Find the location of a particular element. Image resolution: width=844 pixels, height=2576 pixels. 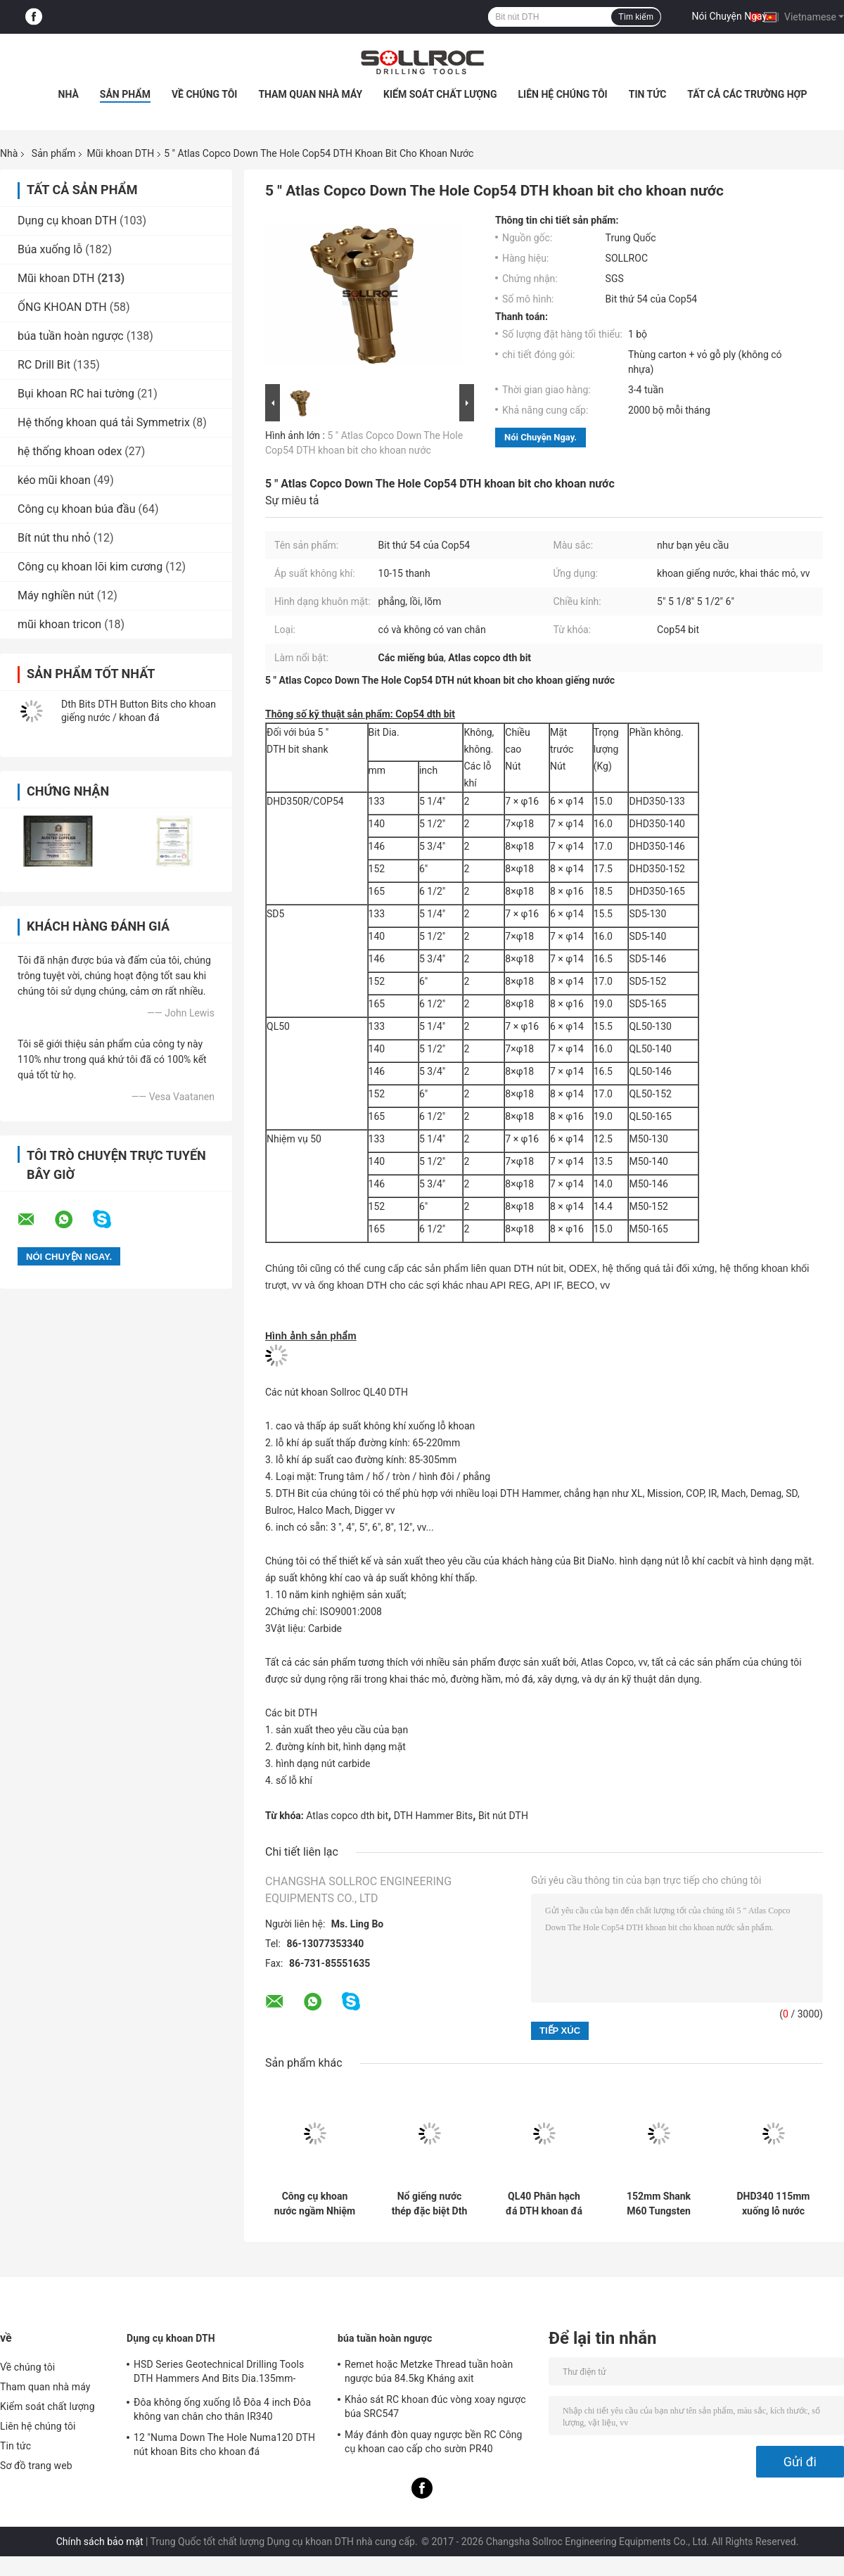

152mm Shank M60 Tungsten DTH khoan bit cho khoan khoan is located at coordinates (659, 2204).